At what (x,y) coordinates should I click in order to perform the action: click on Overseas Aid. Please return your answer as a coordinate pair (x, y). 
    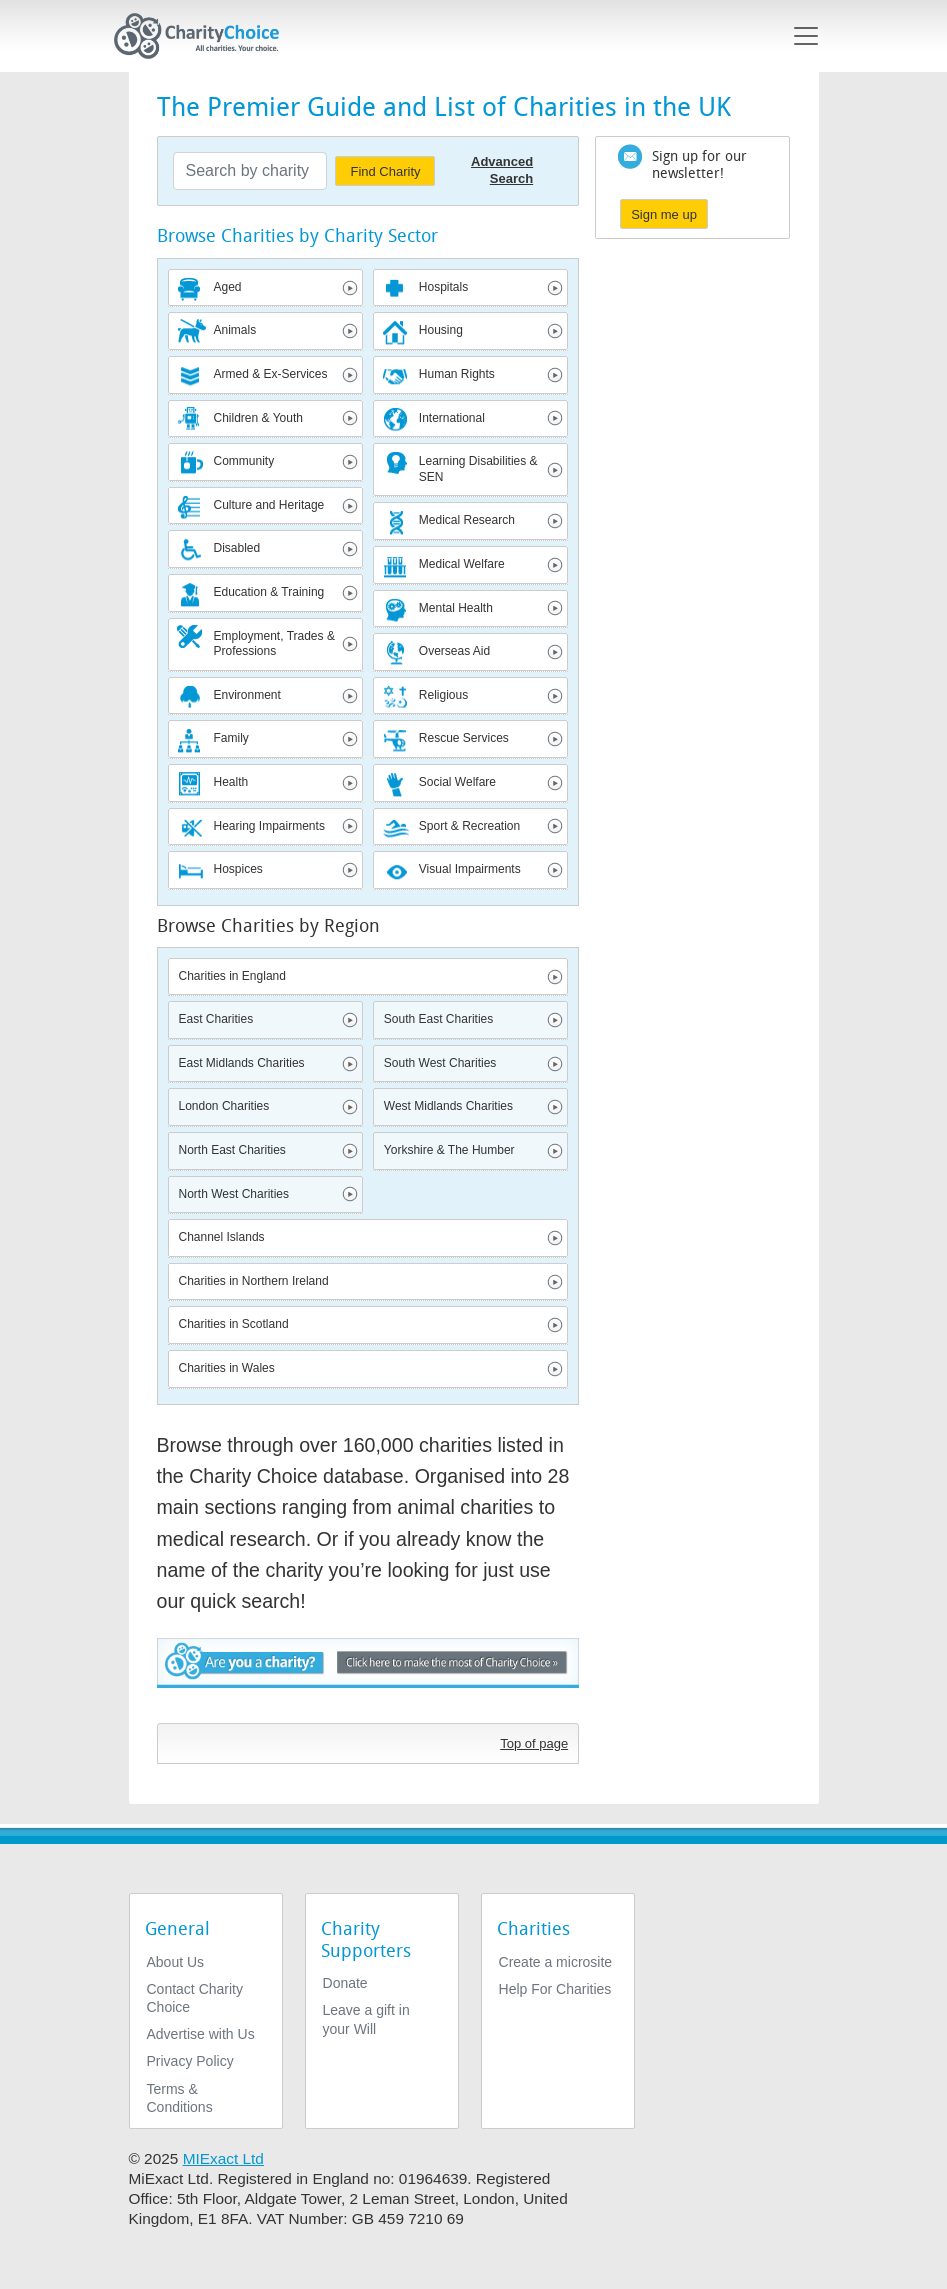
    Looking at the image, I should click on (454, 651).